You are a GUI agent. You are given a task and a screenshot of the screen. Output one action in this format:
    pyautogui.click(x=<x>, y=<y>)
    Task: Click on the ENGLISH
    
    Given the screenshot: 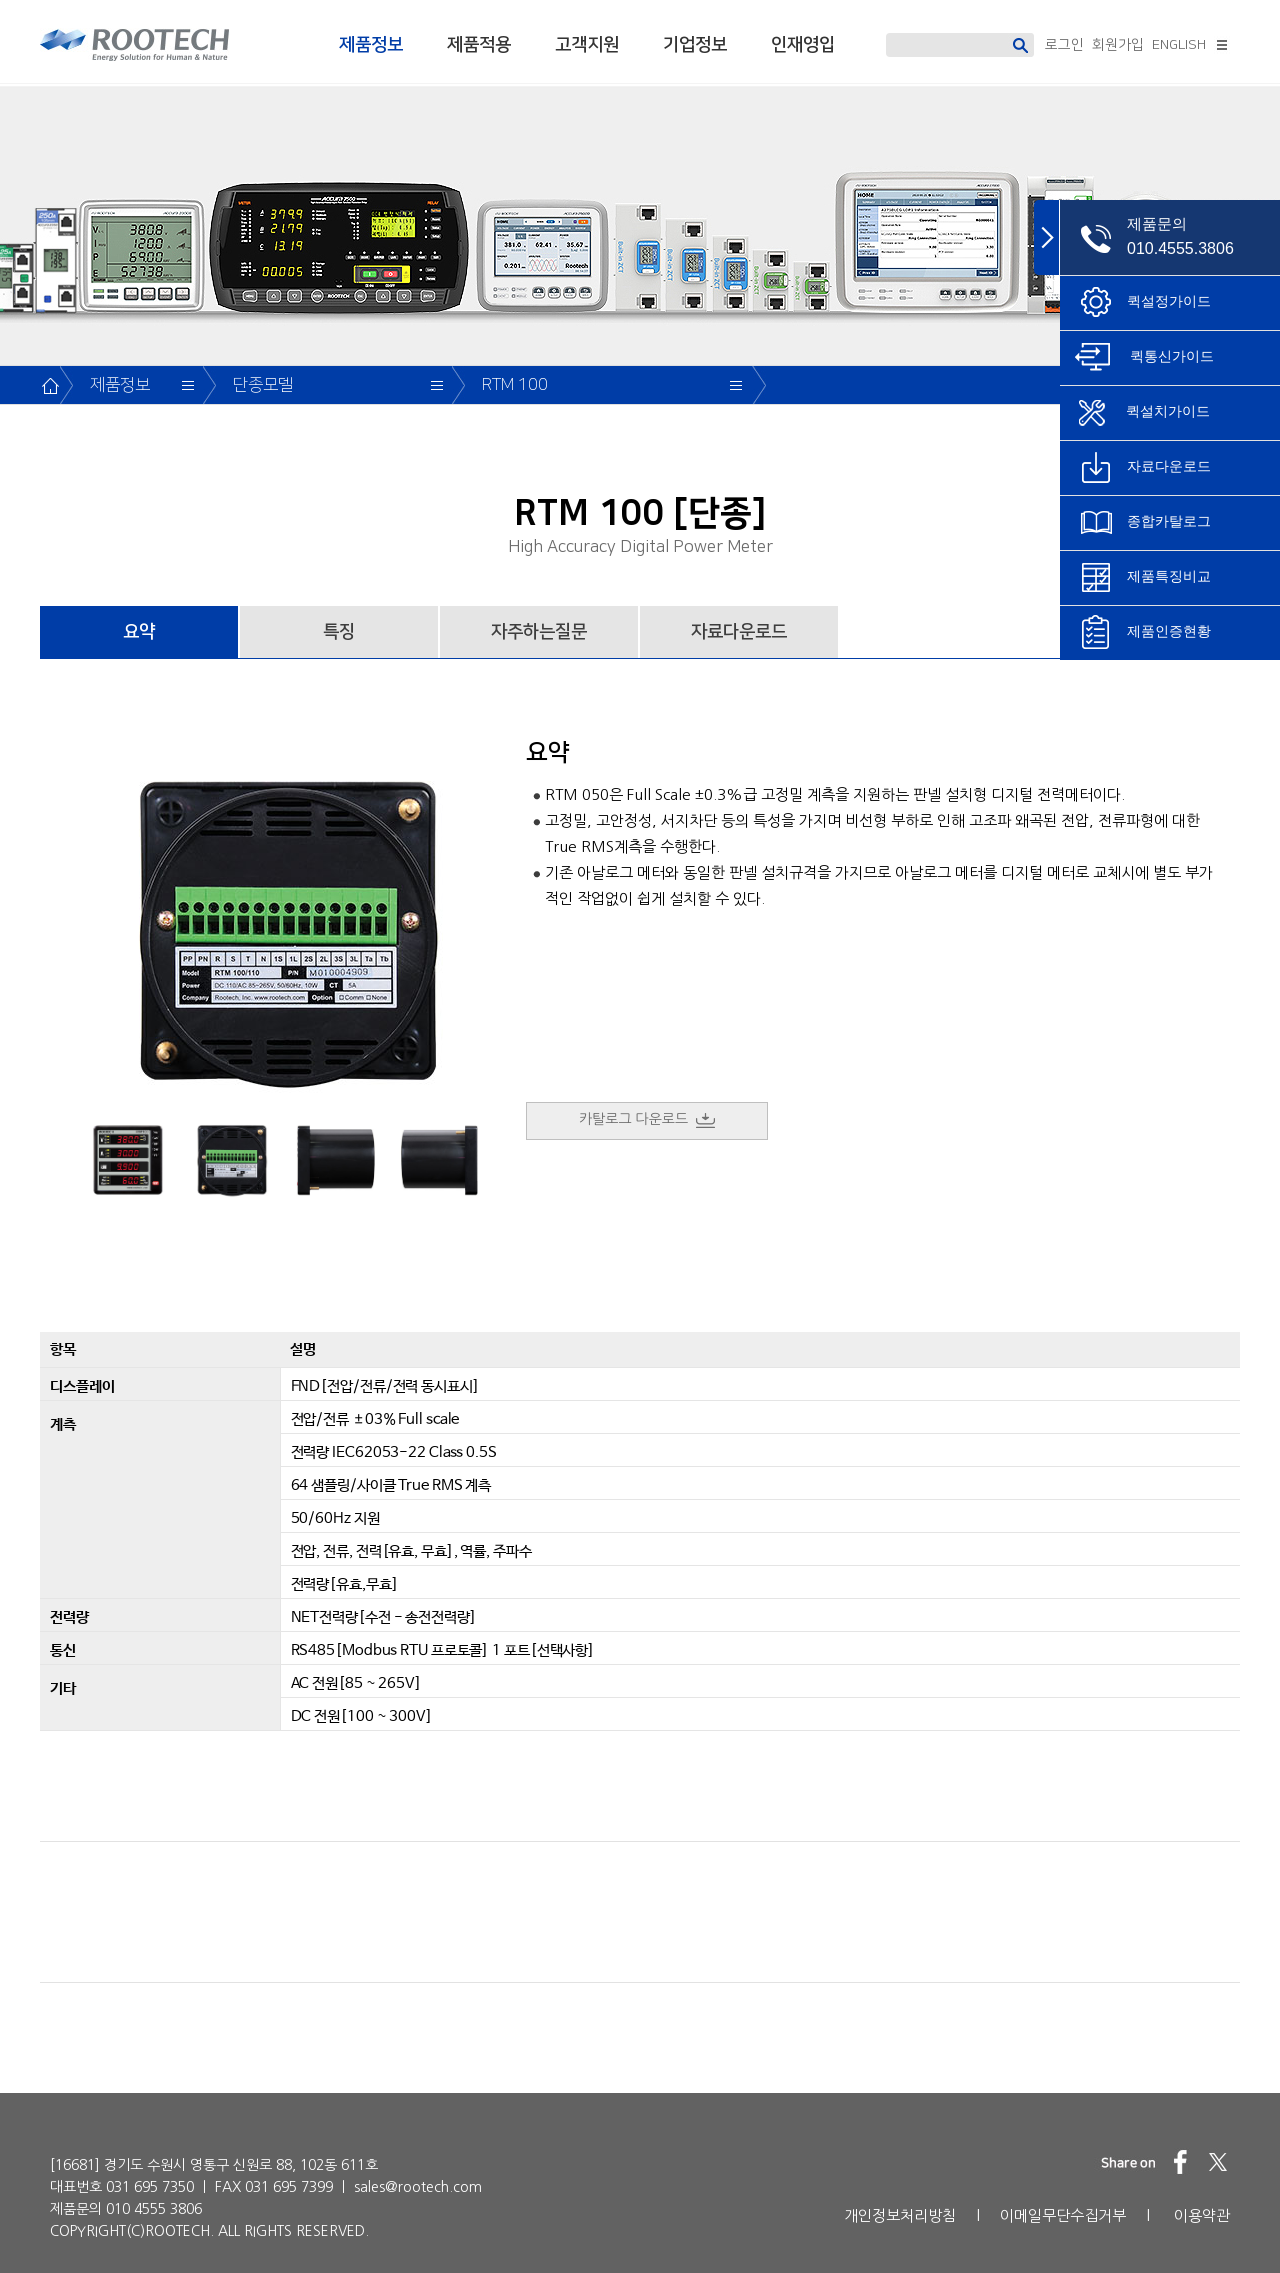 What is the action you would take?
    pyautogui.click(x=1179, y=45)
    